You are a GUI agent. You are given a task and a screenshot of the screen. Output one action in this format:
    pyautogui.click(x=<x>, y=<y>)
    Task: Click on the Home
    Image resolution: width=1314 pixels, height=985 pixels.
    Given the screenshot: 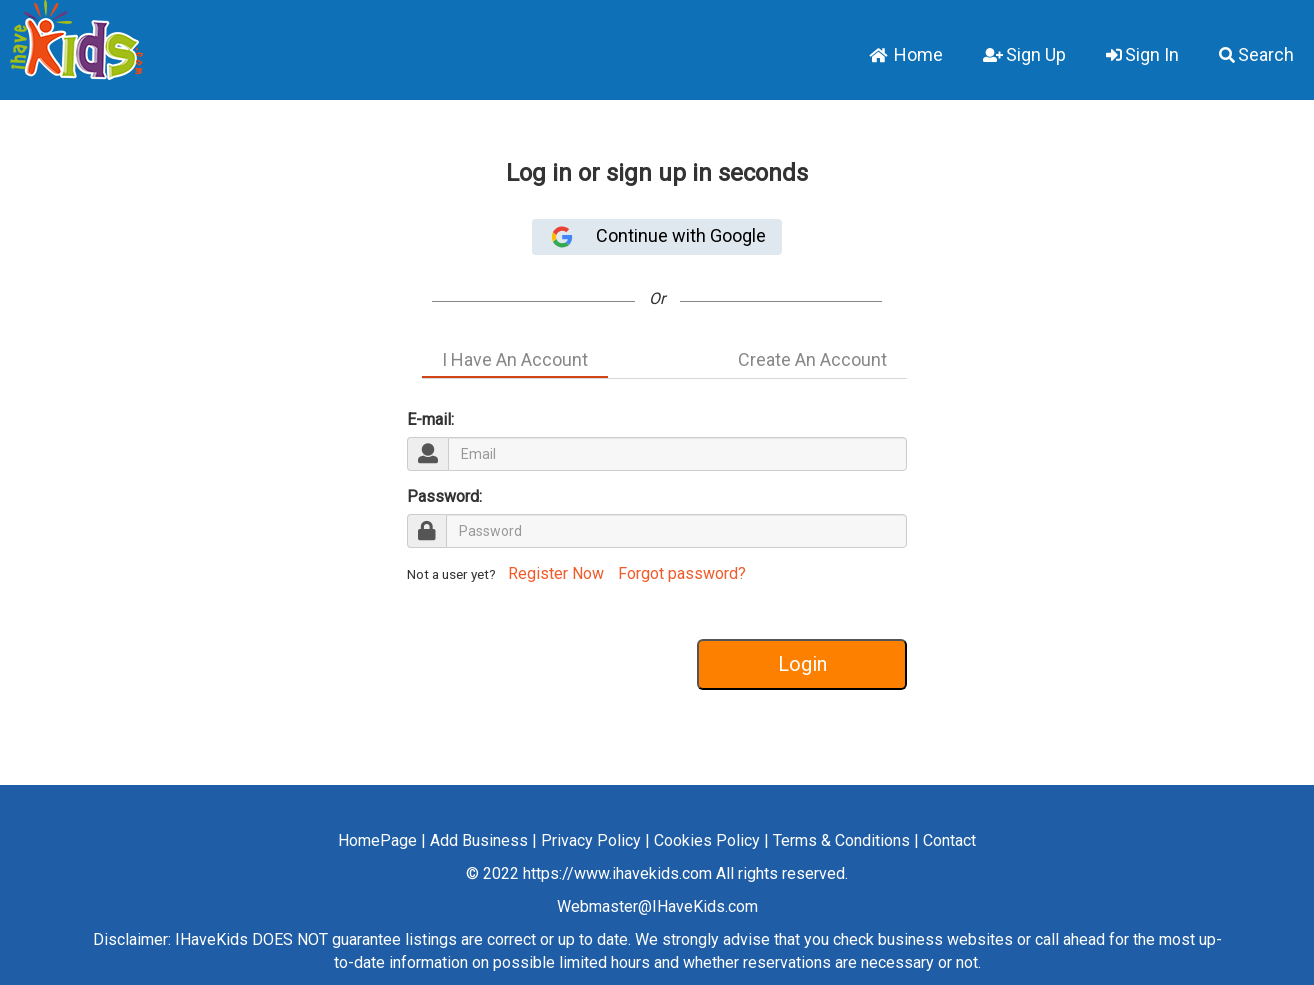 What is the action you would take?
    pyautogui.click(x=906, y=54)
    